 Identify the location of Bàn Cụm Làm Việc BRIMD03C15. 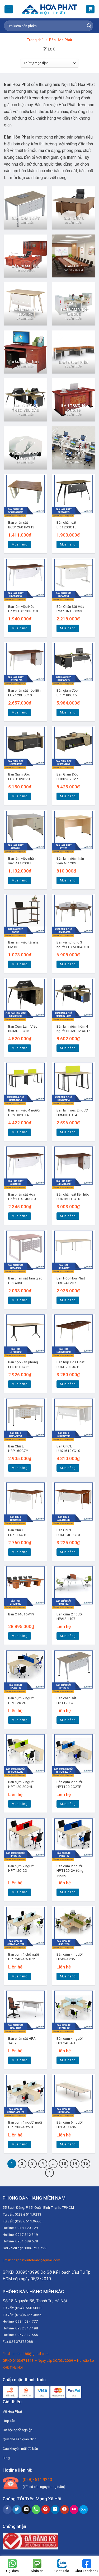
(22, 1028).